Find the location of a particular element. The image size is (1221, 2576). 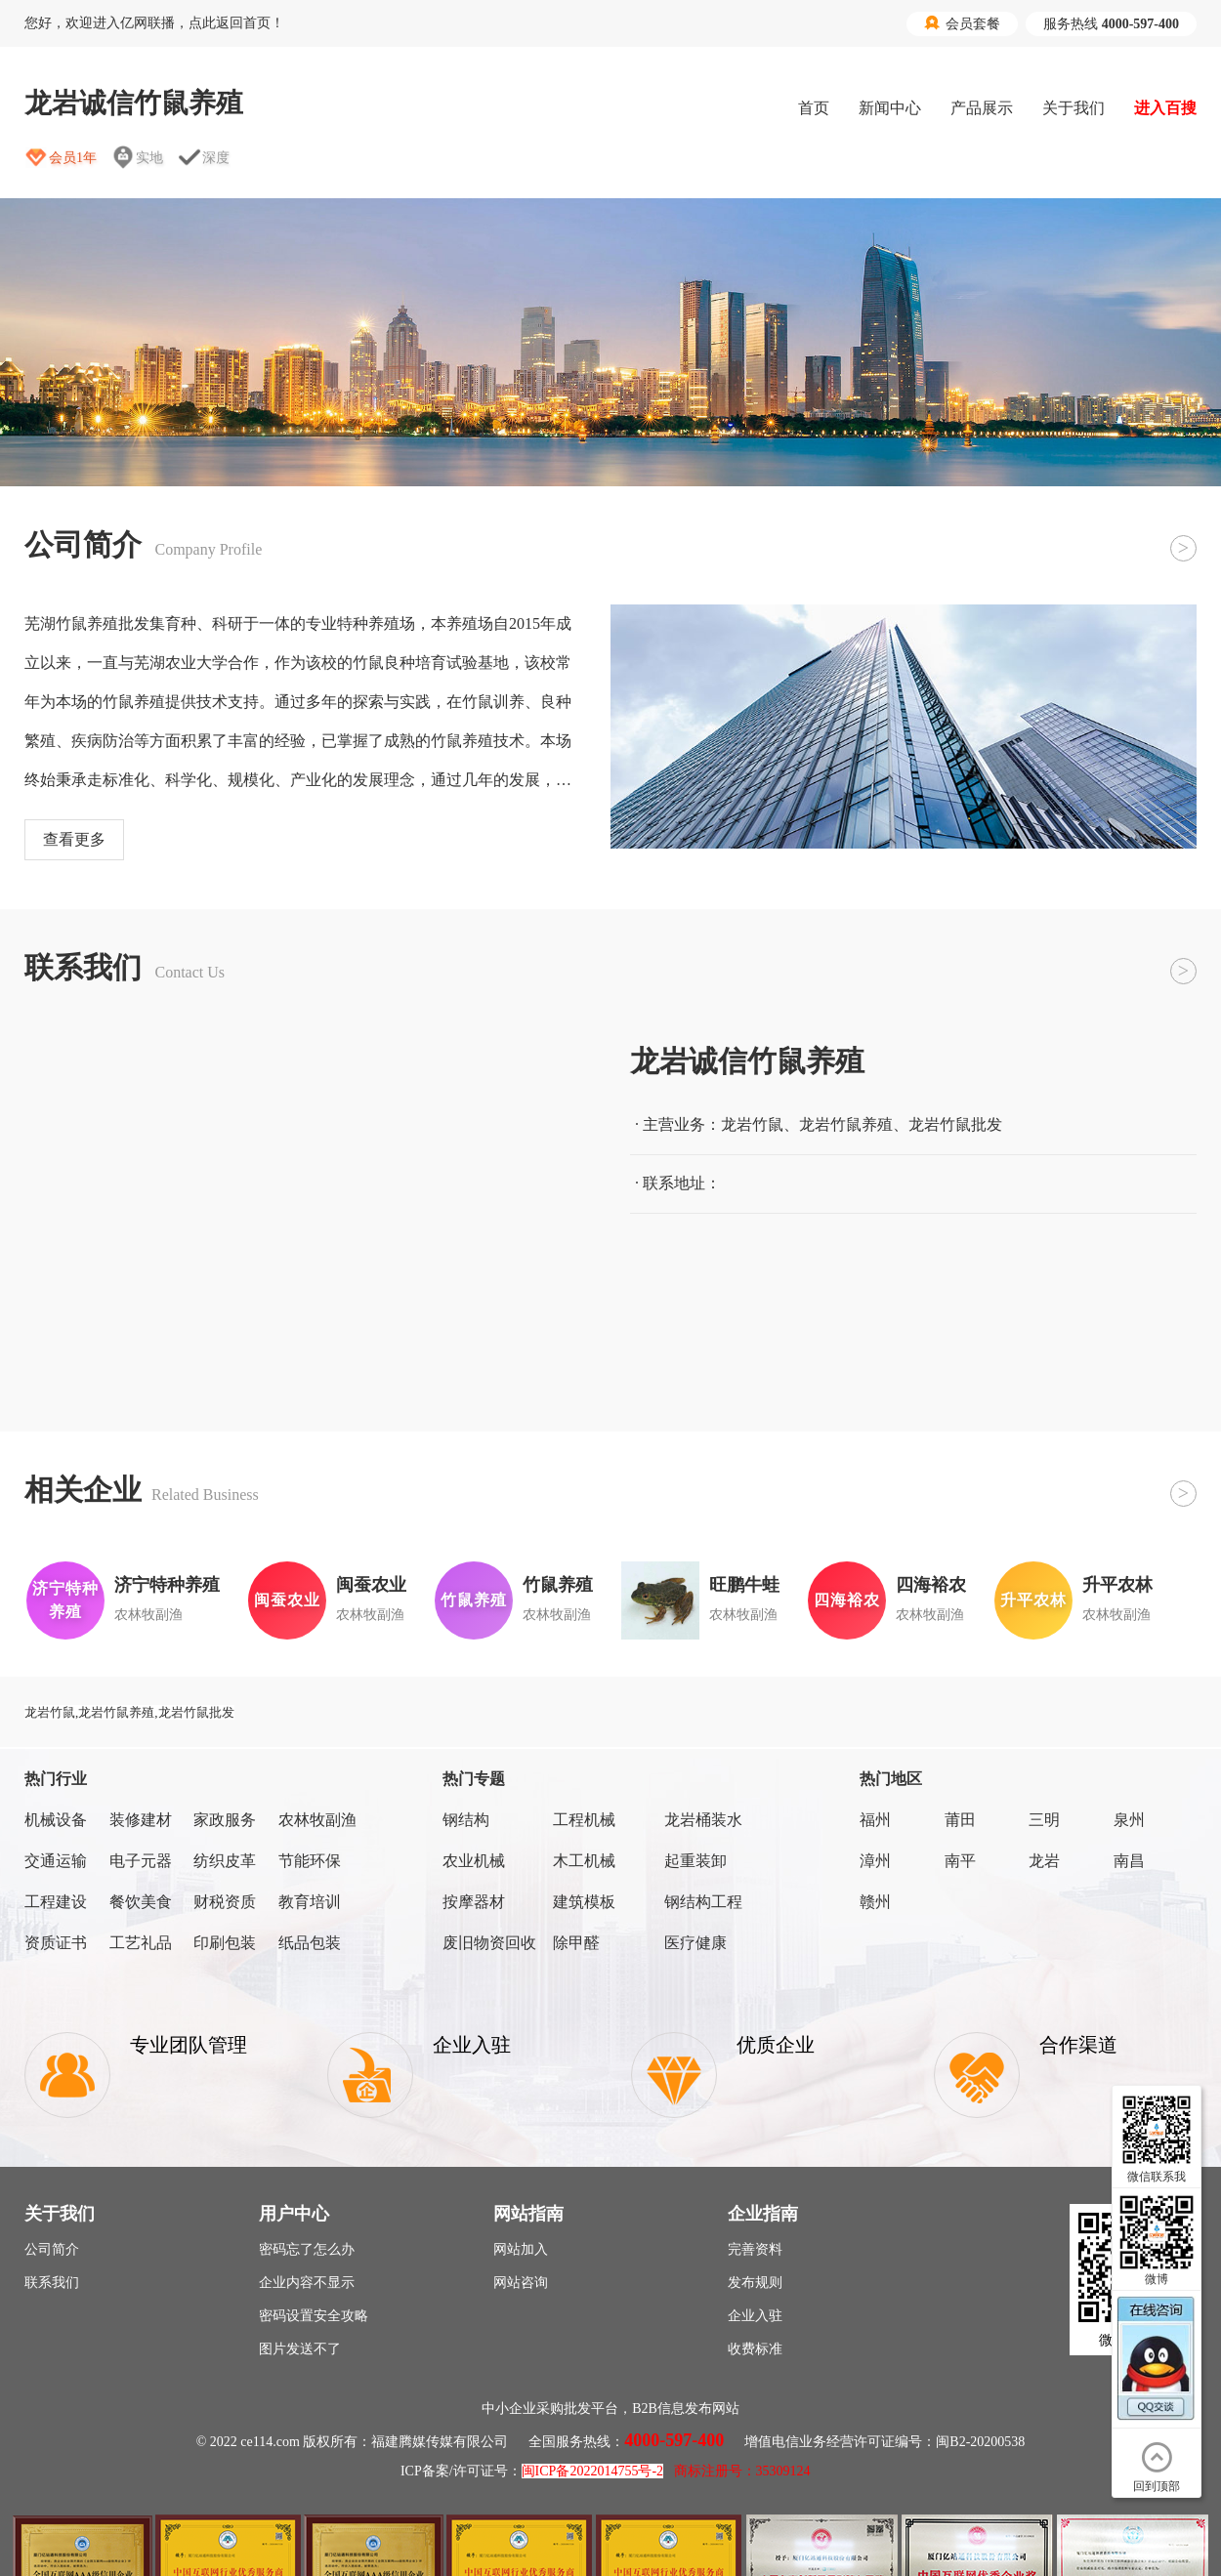

升平农林 is located at coordinates (1117, 1585).